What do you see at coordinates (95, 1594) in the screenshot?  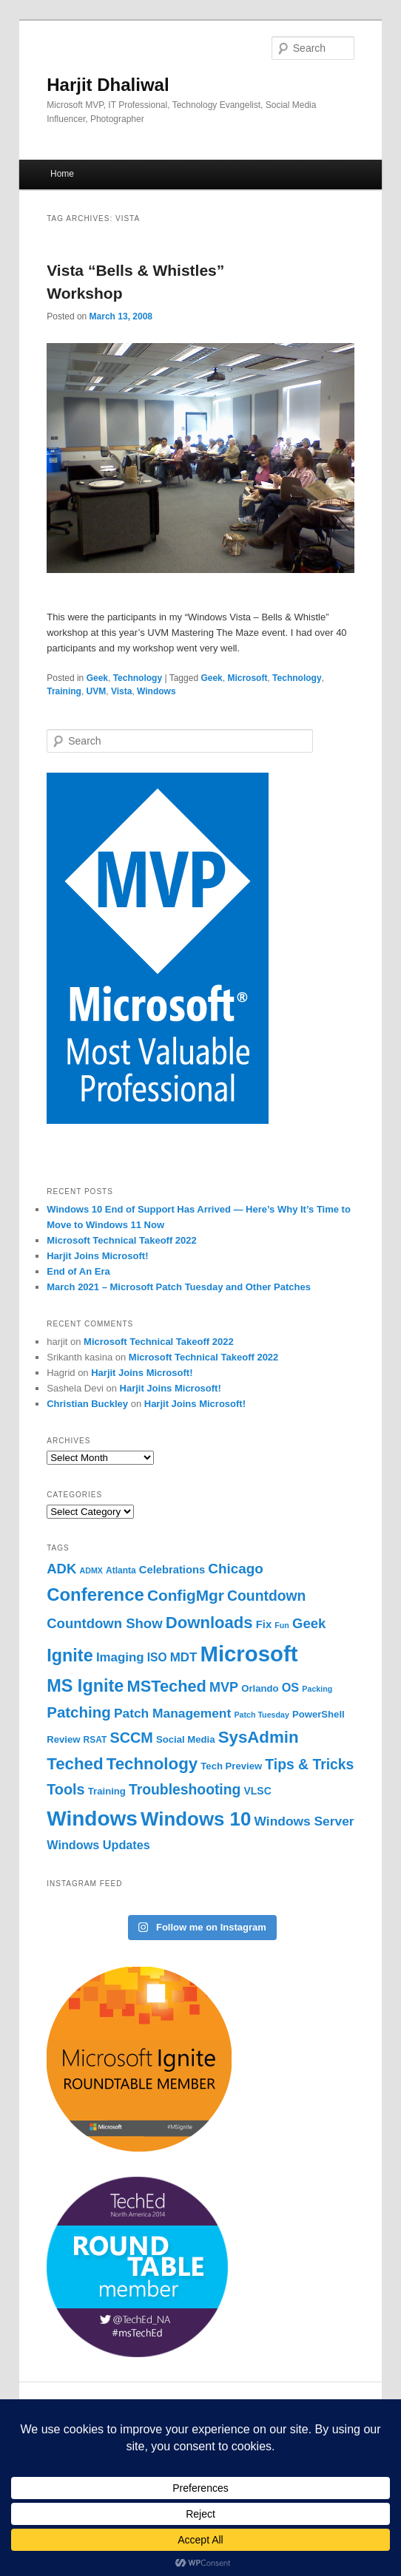 I see `Conference [Conference (31 items)]` at bounding box center [95, 1594].